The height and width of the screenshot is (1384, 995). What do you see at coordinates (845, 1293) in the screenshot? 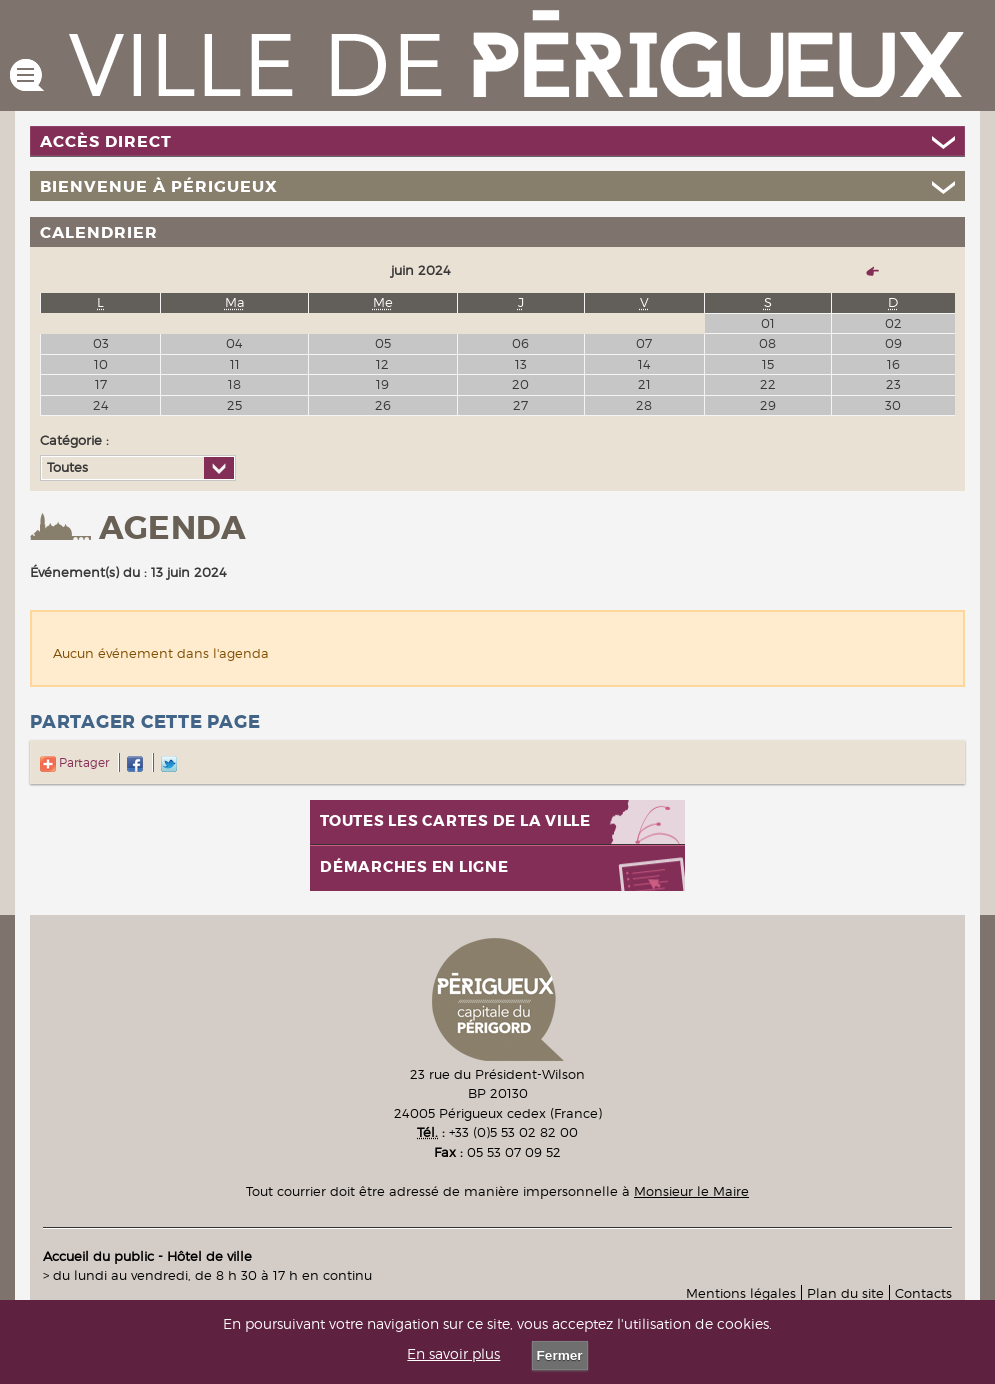
I see `Plan du site` at bounding box center [845, 1293].